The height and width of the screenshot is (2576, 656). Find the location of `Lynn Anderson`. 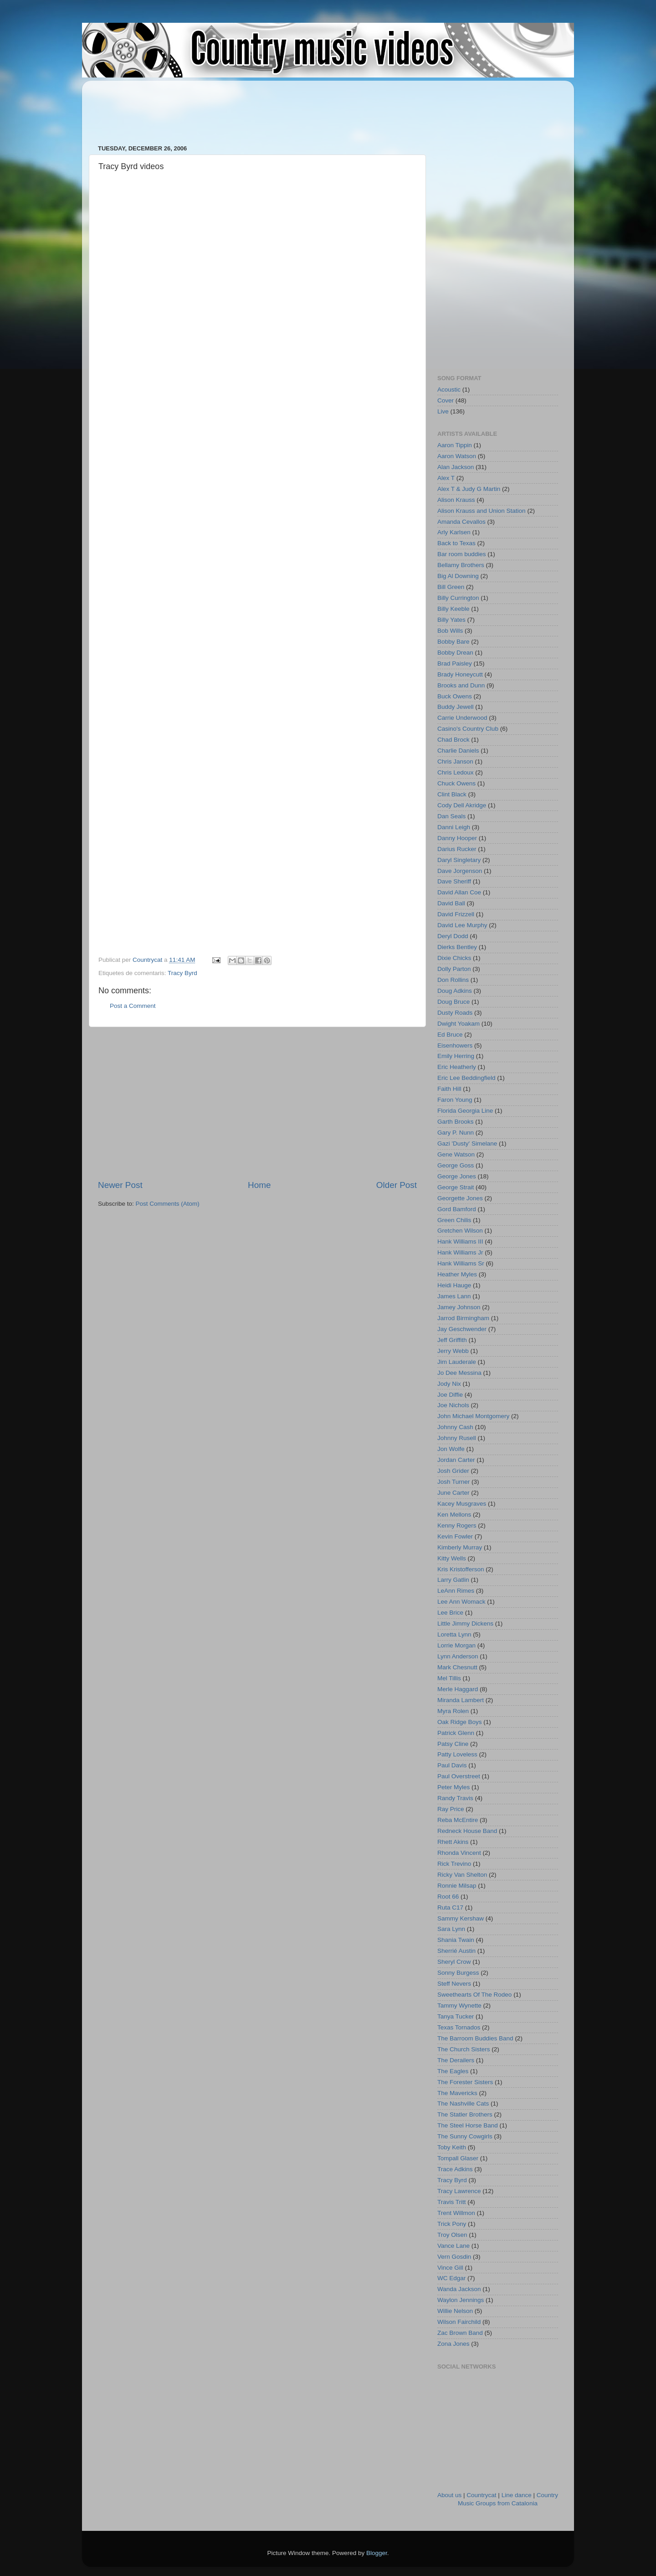

Lynn Anderson is located at coordinates (457, 1656).